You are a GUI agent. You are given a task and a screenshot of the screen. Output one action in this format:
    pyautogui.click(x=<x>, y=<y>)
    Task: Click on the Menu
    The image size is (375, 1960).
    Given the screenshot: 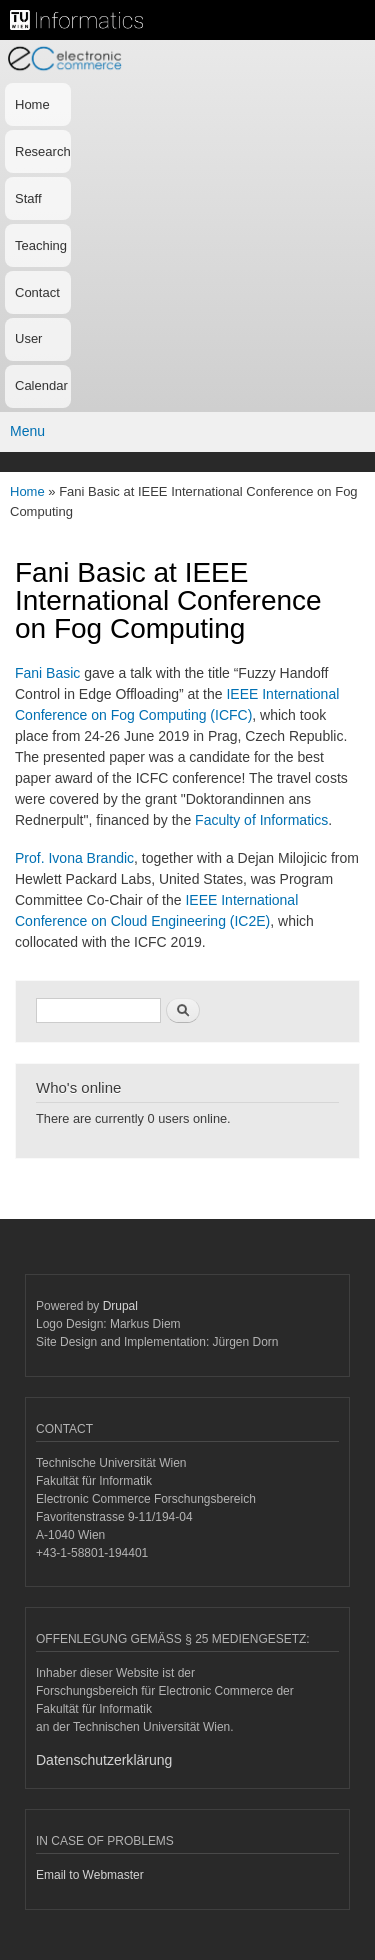 What is the action you would take?
    pyautogui.click(x=27, y=431)
    